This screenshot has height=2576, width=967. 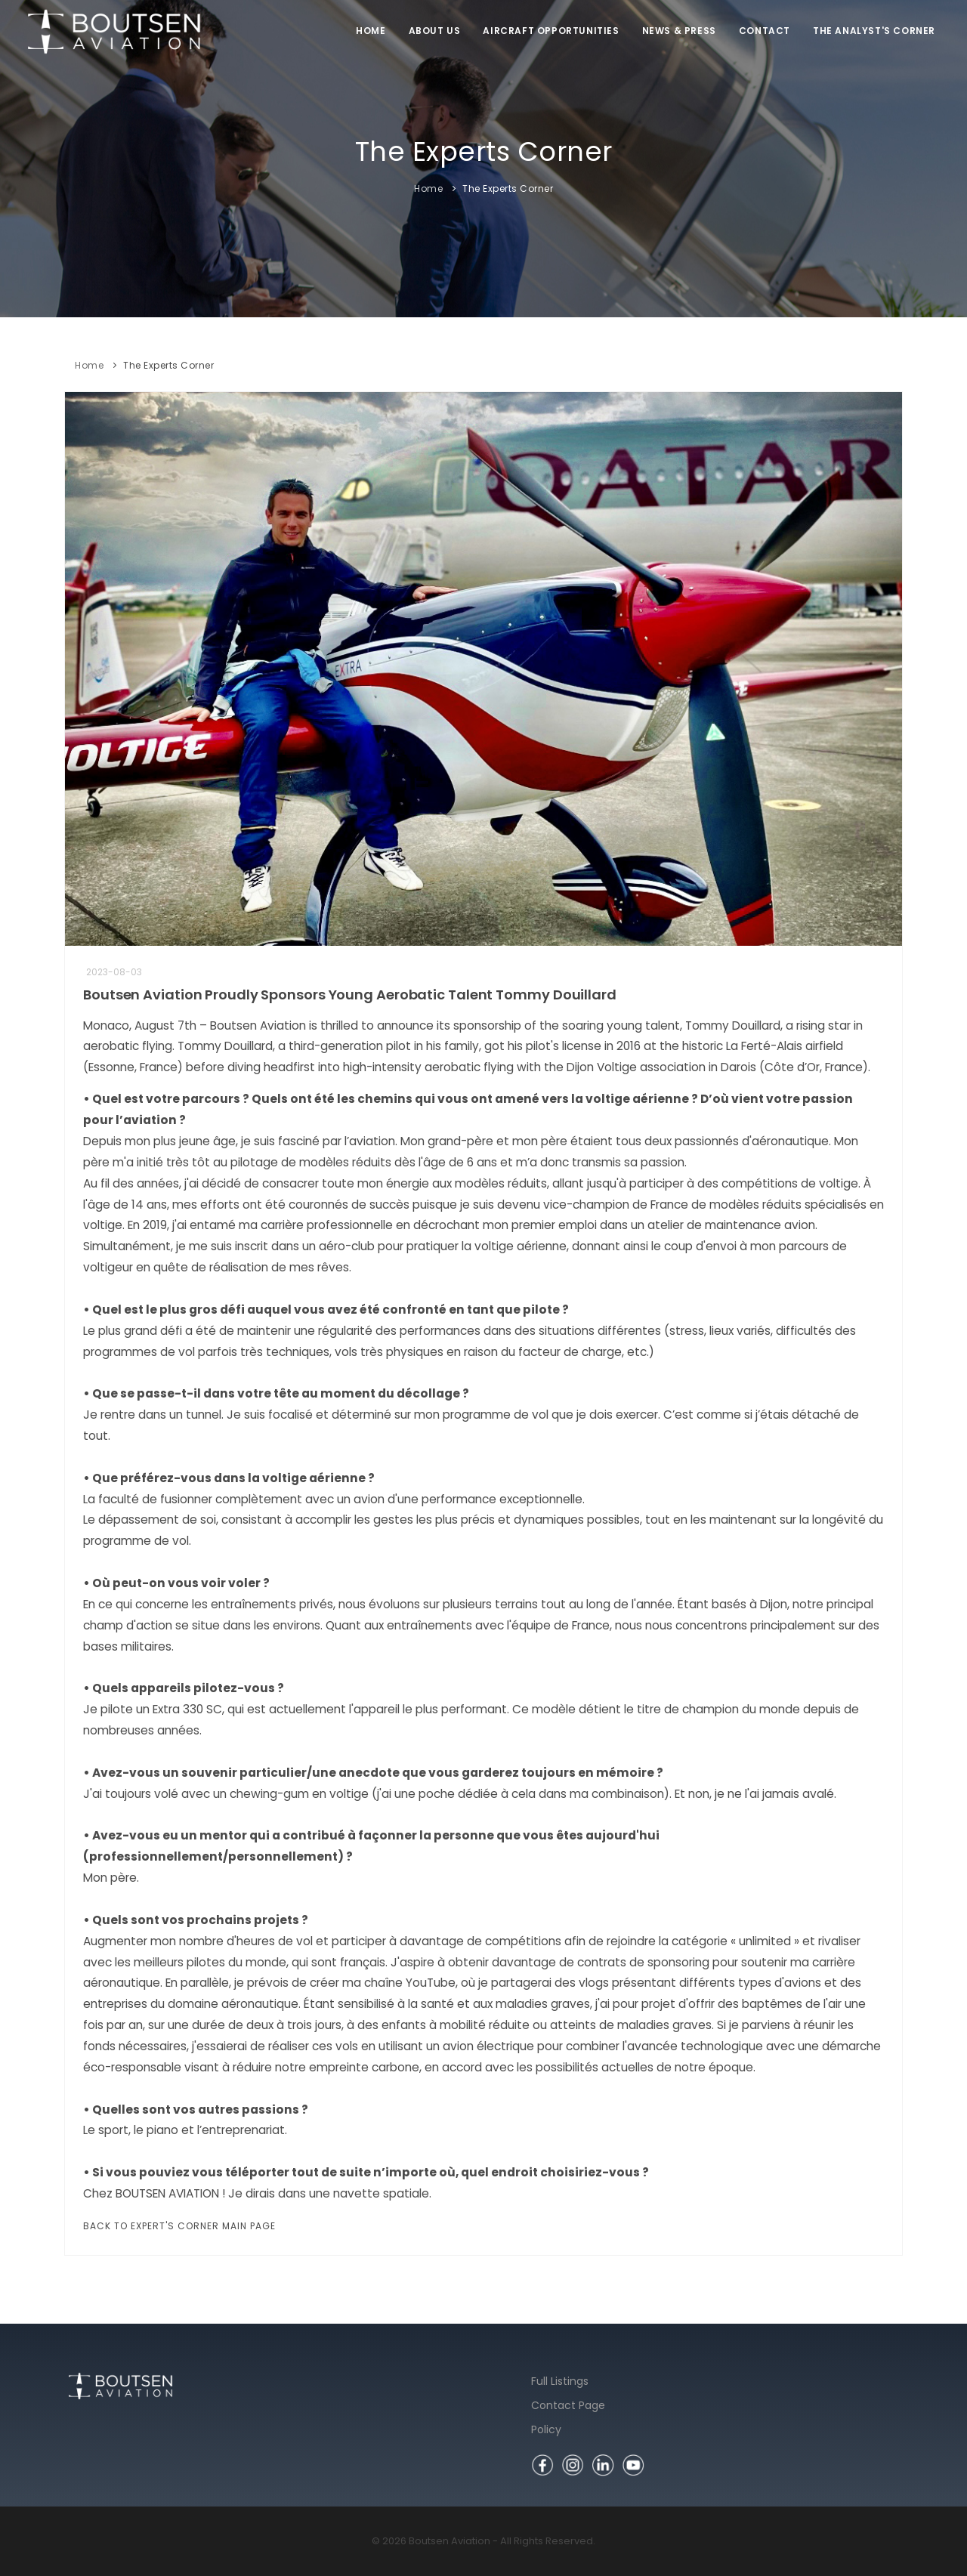 I want to click on About us, so click(x=435, y=30).